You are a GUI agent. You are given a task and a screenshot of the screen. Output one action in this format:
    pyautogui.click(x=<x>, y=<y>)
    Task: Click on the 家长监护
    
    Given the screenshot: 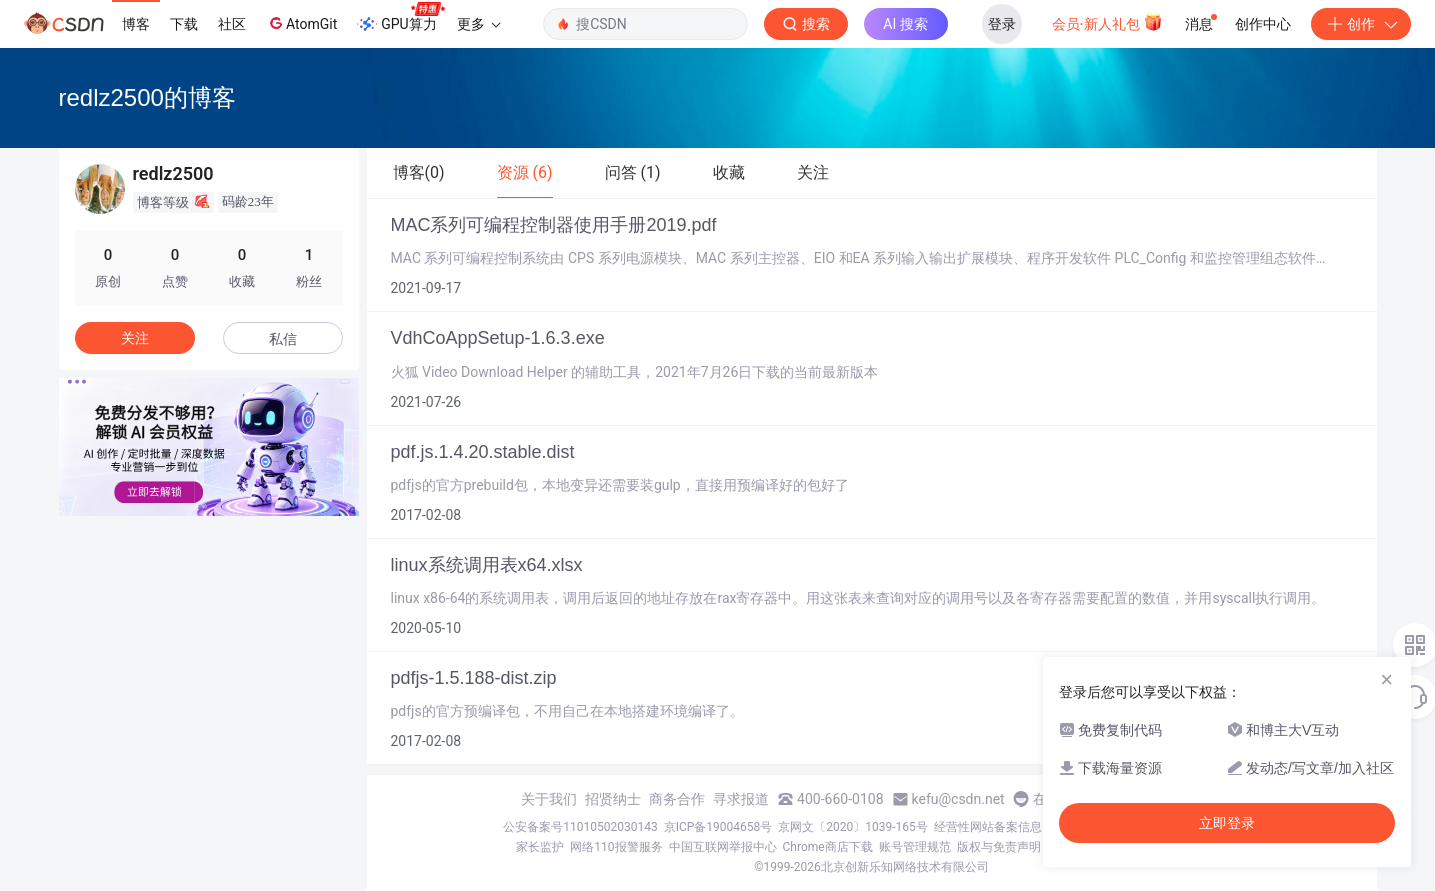 What is the action you would take?
    pyautogui.click(x=540, y=847)
    